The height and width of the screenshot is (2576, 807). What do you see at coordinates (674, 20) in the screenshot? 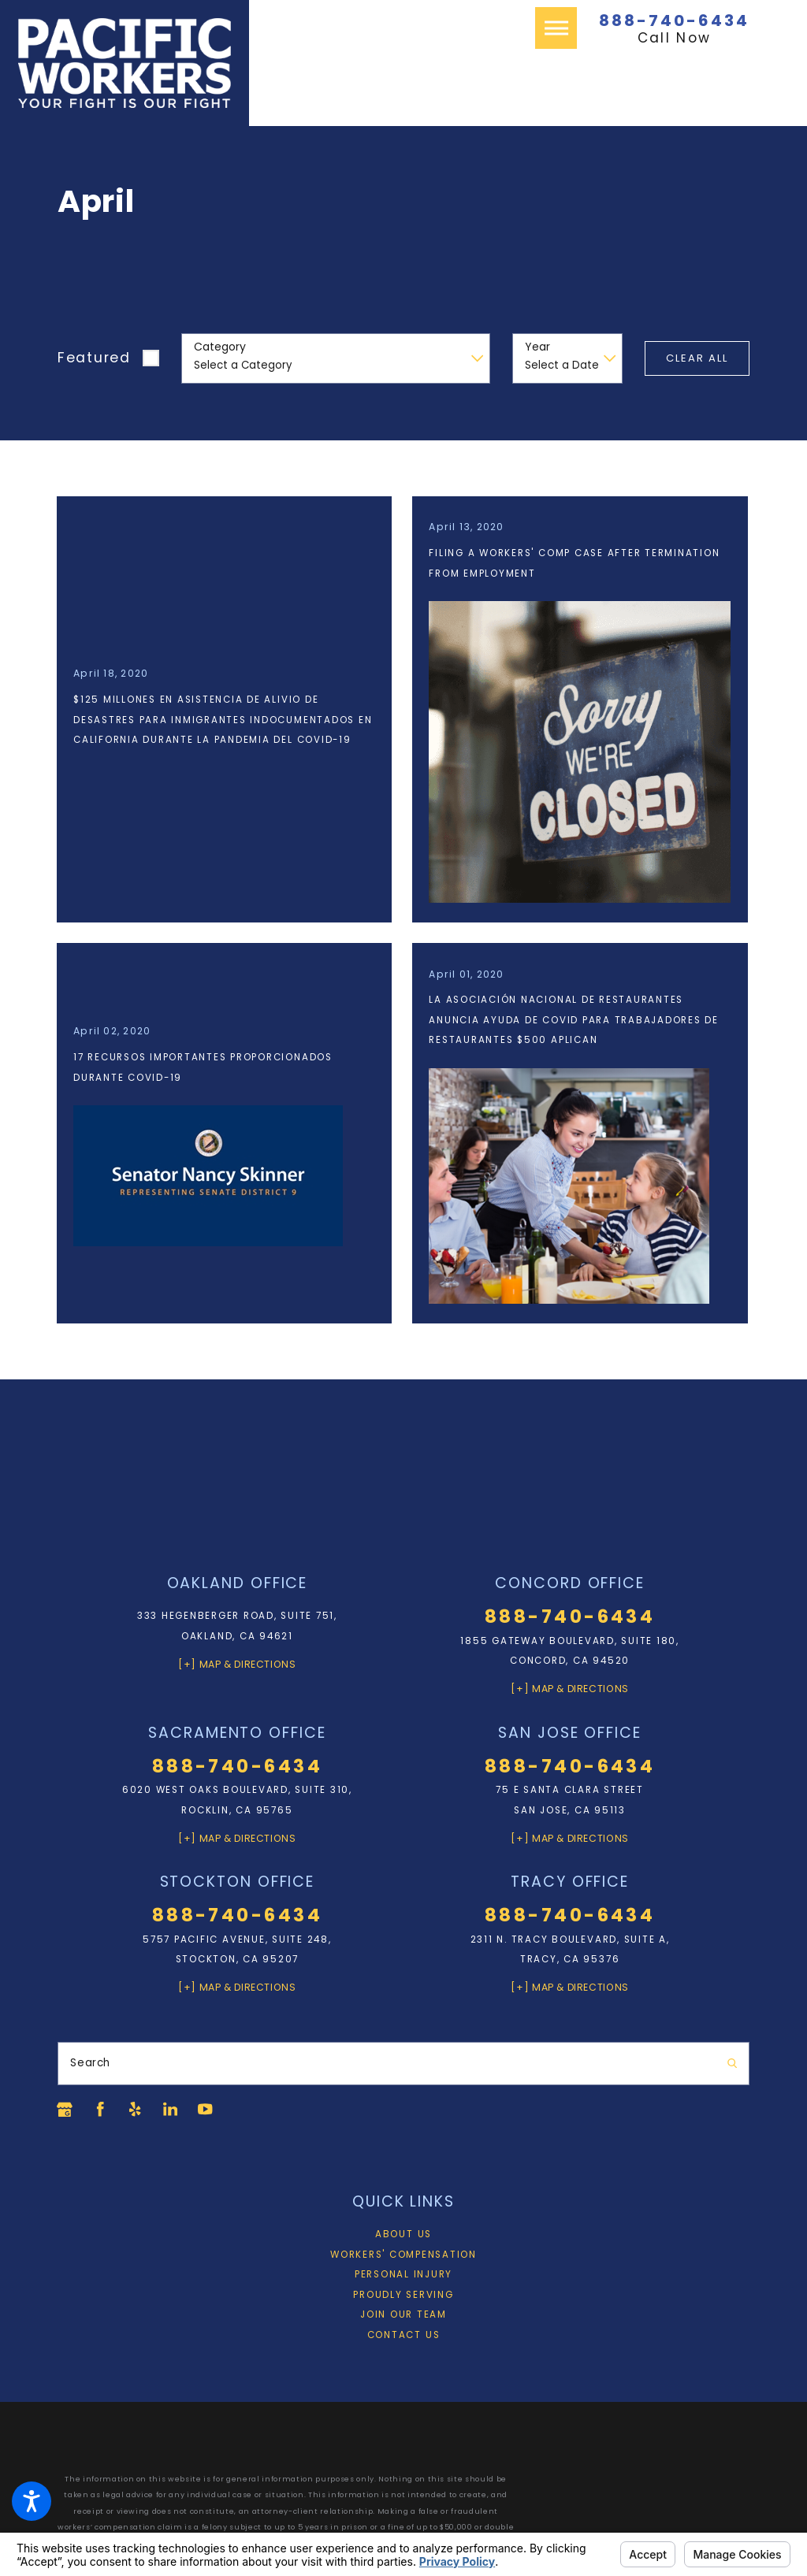
I see `888-740-6434` at bounding box center [674, 20].